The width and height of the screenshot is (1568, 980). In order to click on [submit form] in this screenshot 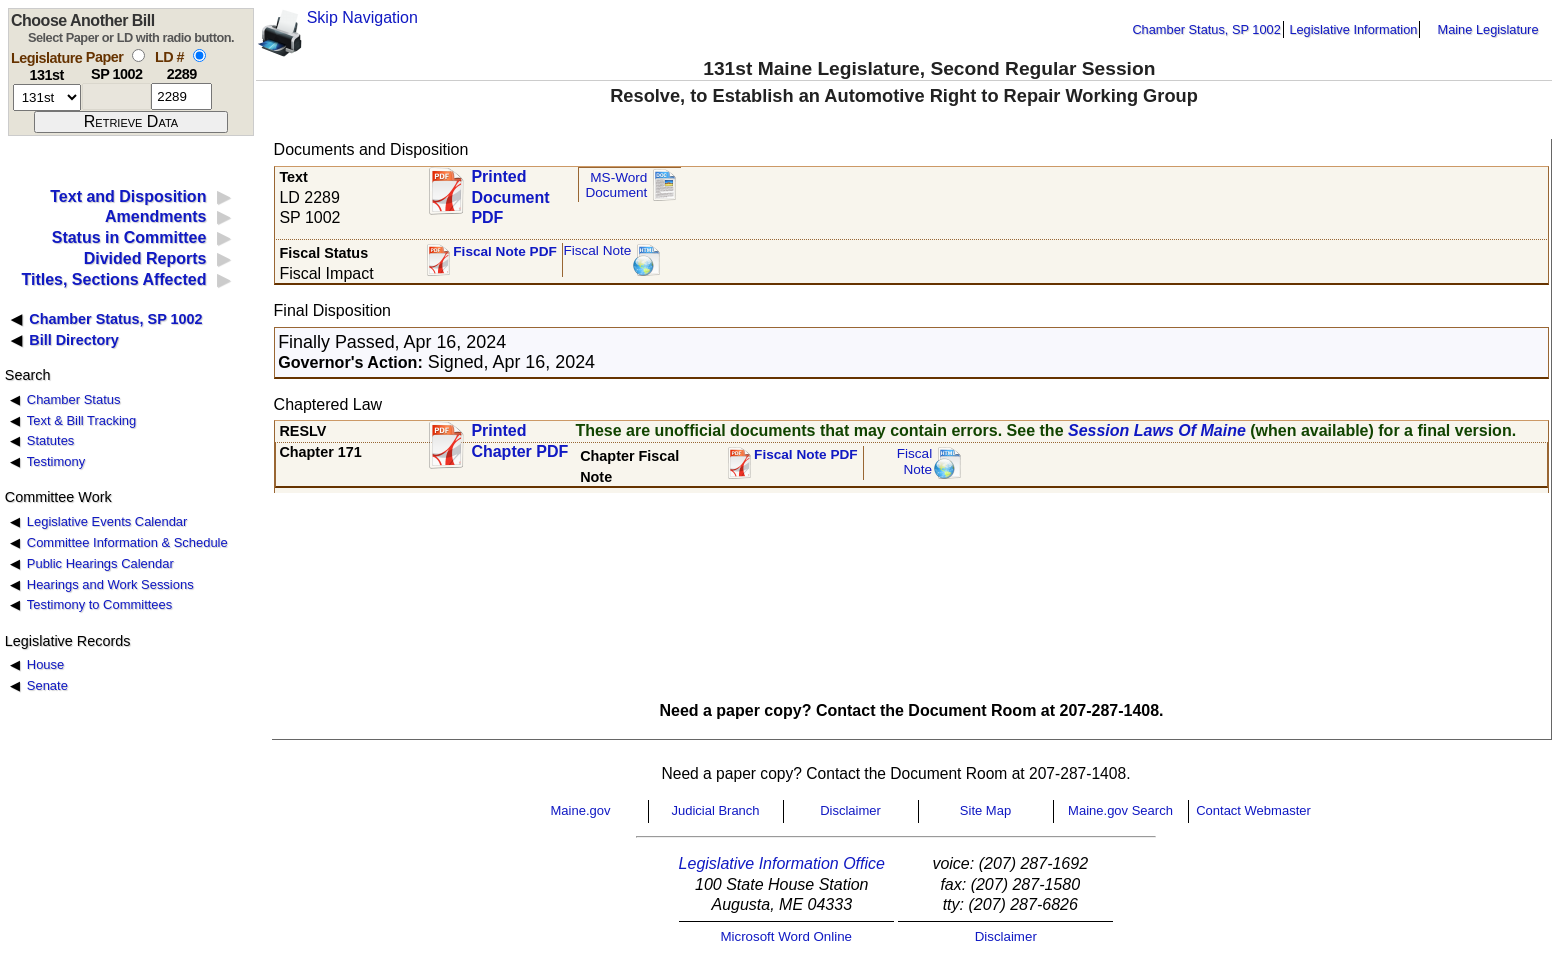, I will do `click(131, 122)`.